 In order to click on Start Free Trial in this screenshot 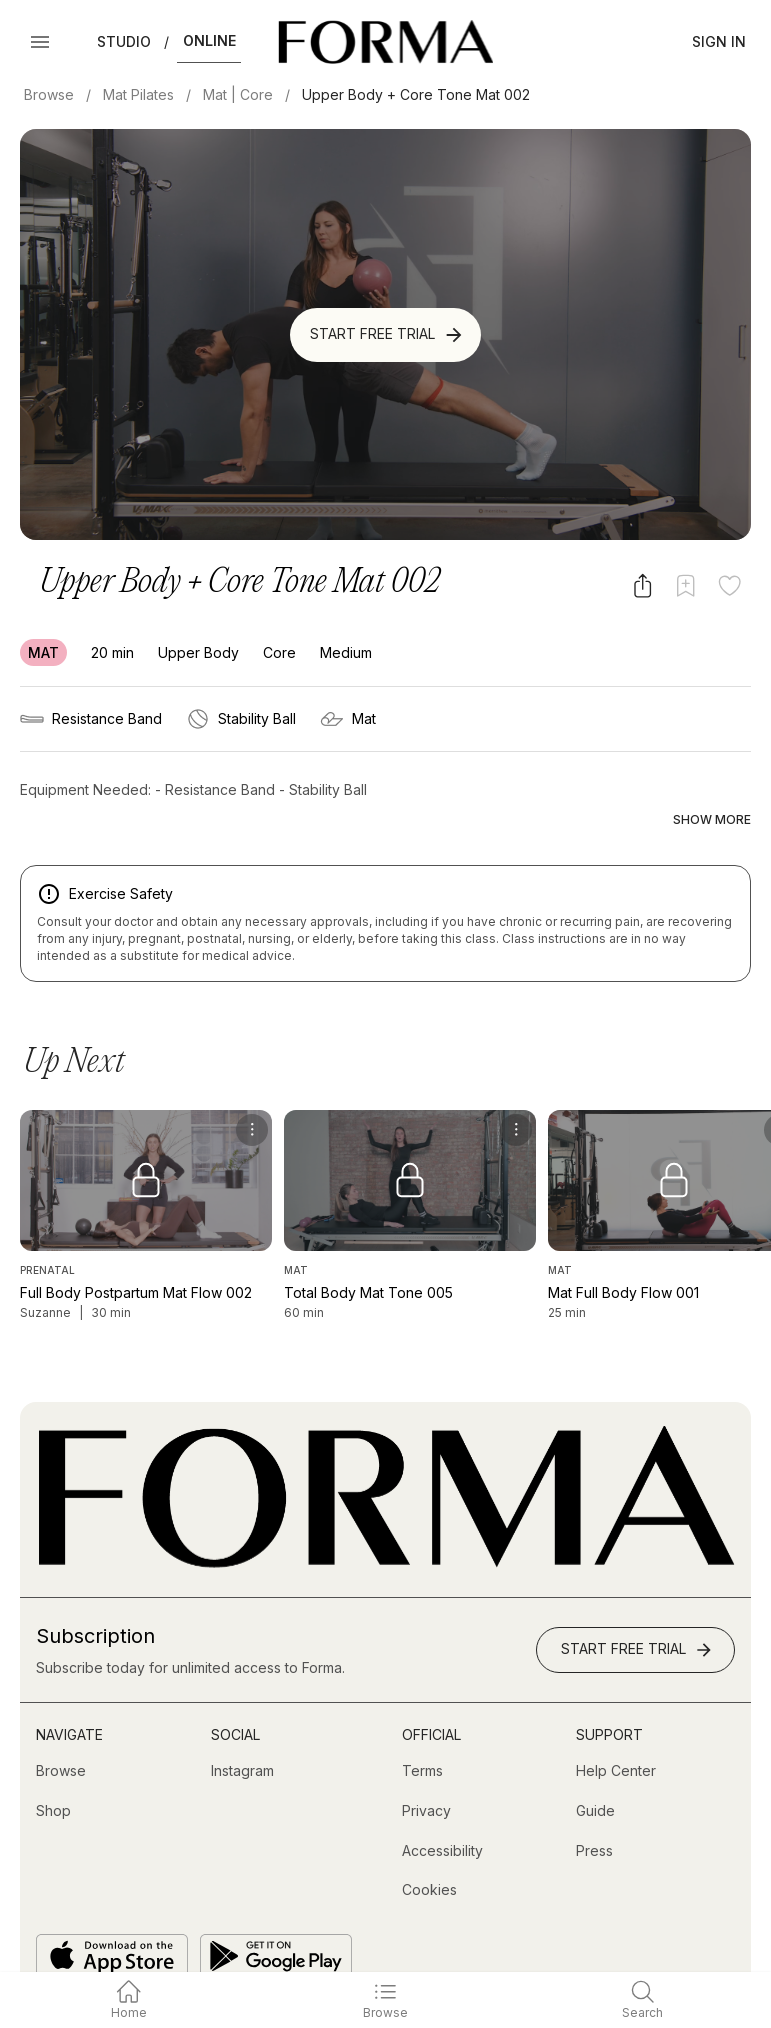, I will do `click(387, 335)`.